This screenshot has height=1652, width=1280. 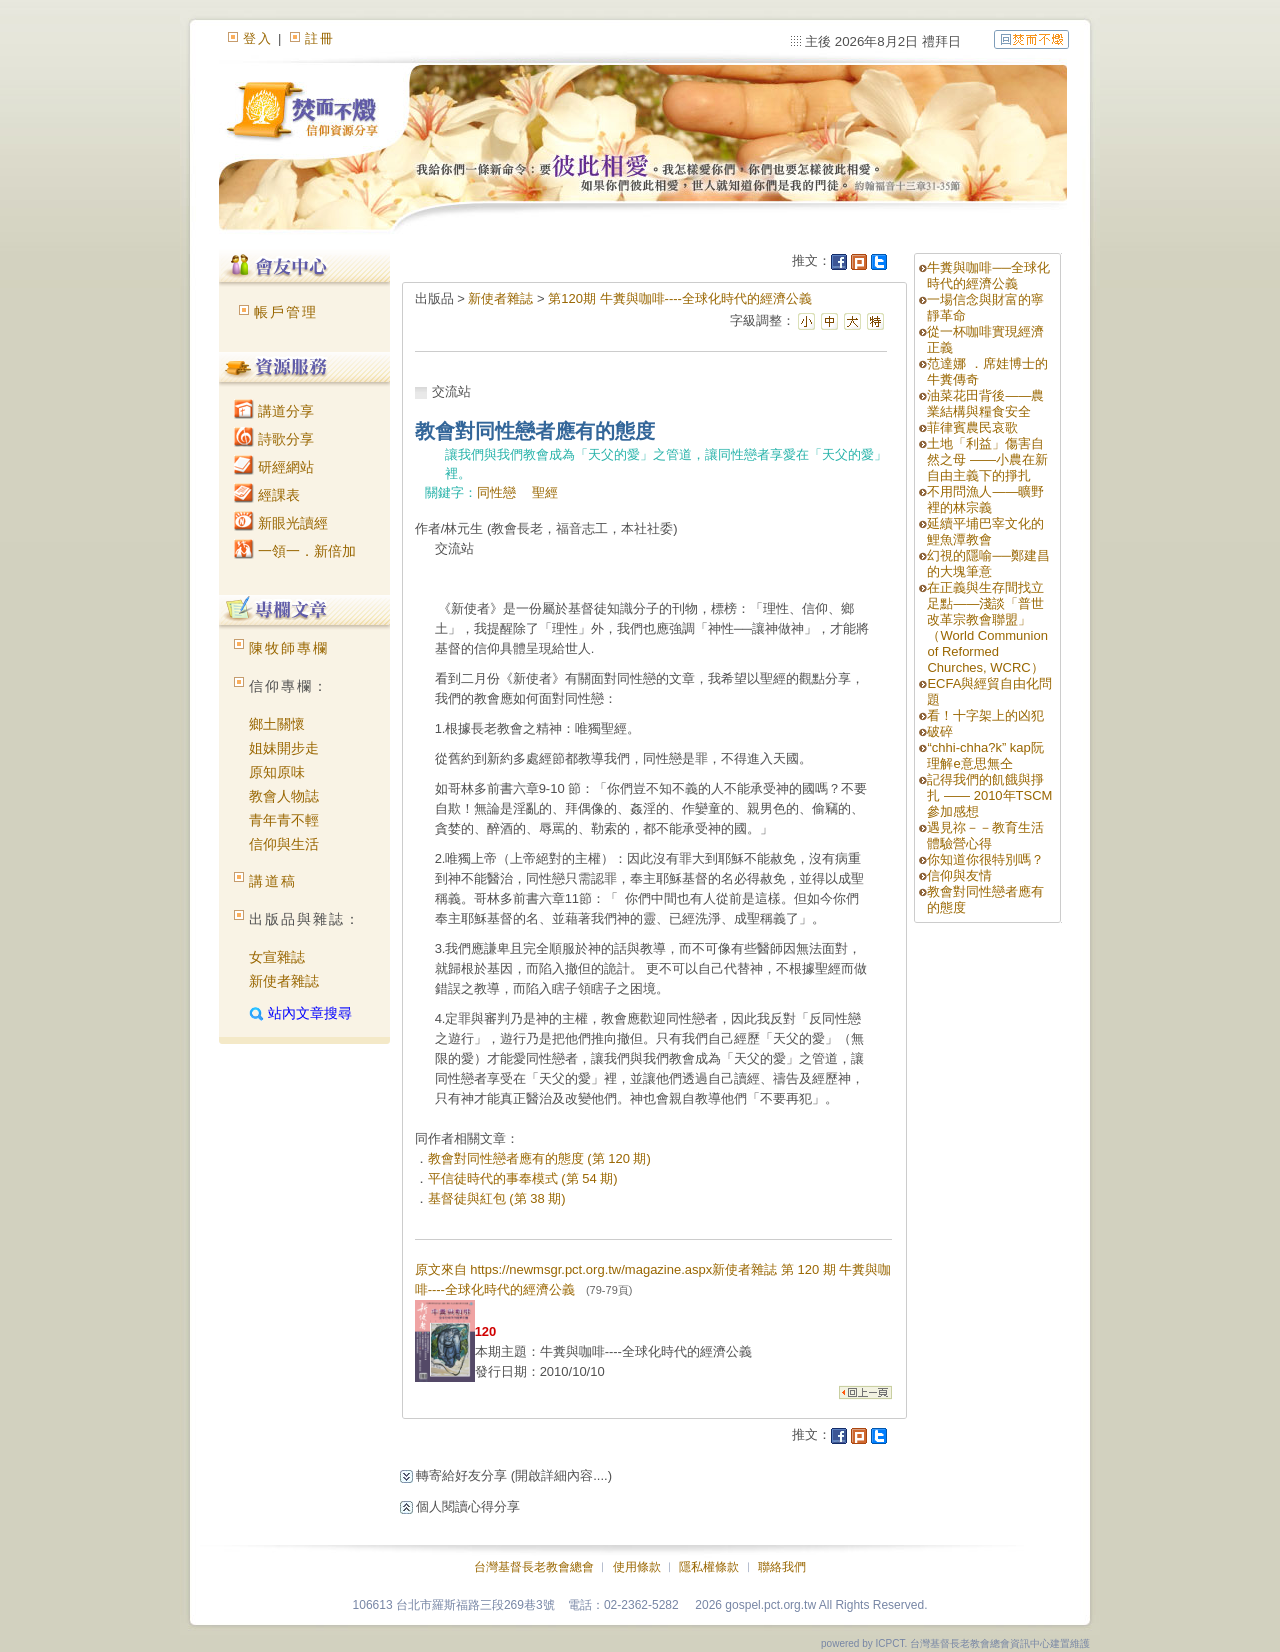 What do you see at coordinates (277, 772) in the screenshot?
I see `原知原味` at bounding box center [277, 772].